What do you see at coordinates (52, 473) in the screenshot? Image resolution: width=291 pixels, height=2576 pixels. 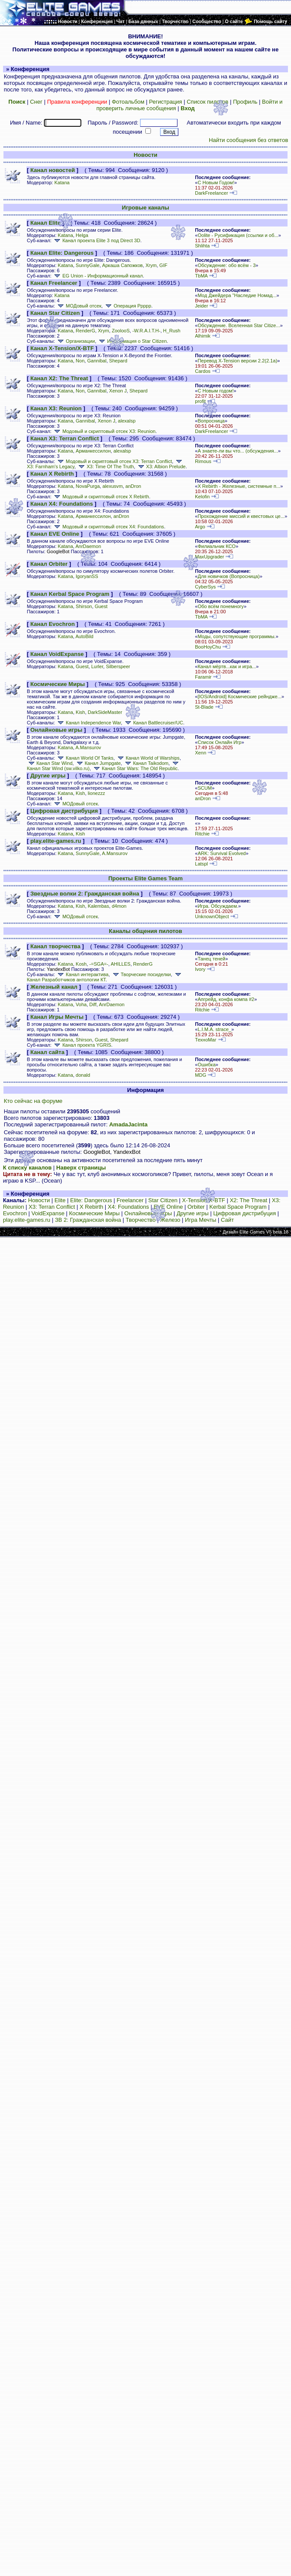 I see `Канал X Rebirth` at bounding box center [52, 473].